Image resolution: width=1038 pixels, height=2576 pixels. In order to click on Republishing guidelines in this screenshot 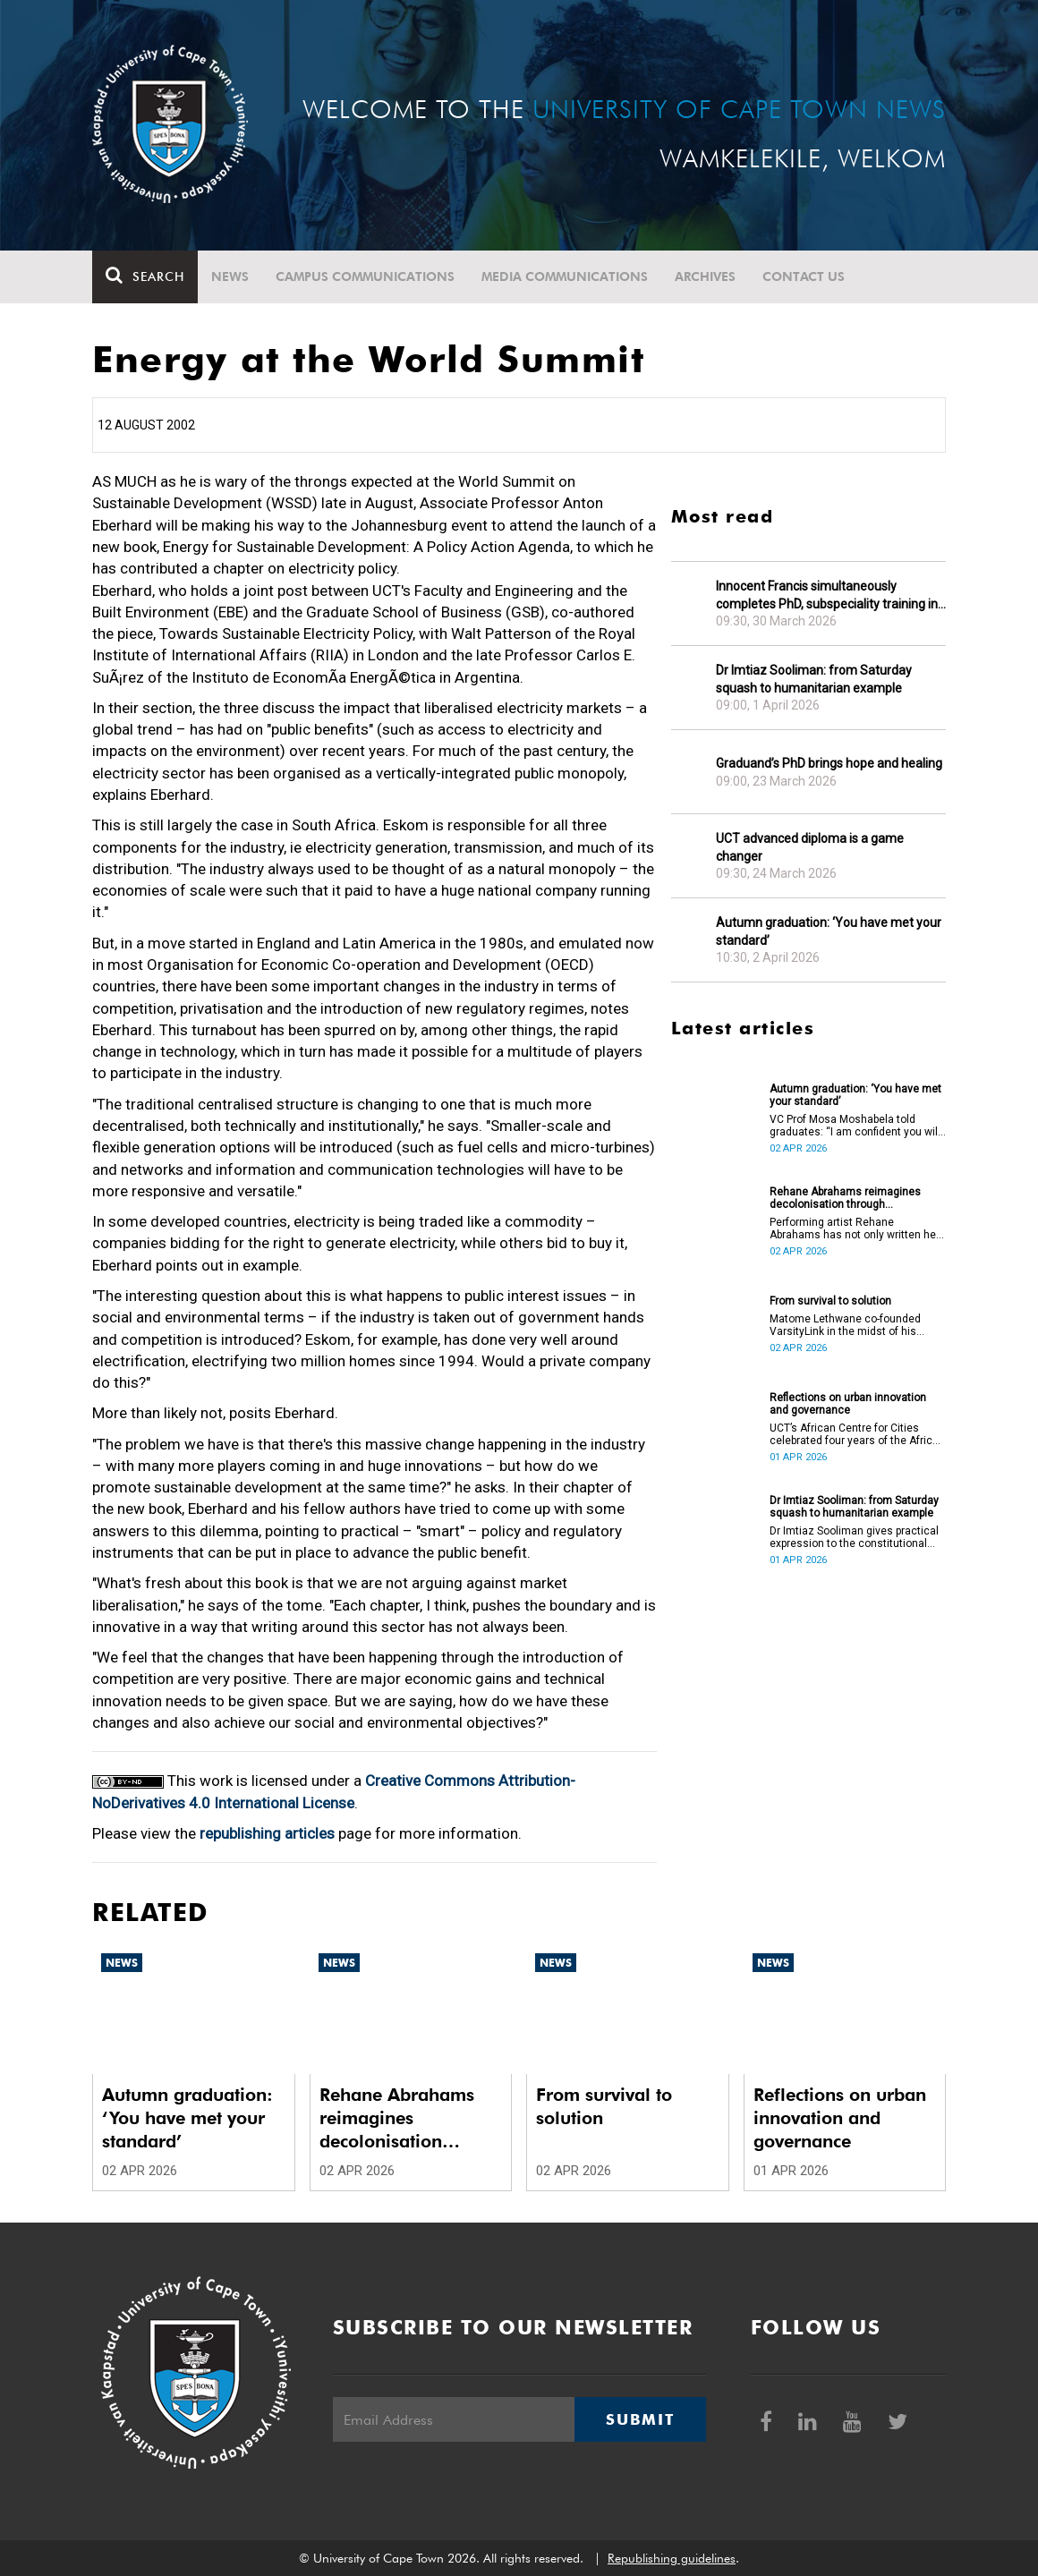, I will do `click(672, 2558)`.